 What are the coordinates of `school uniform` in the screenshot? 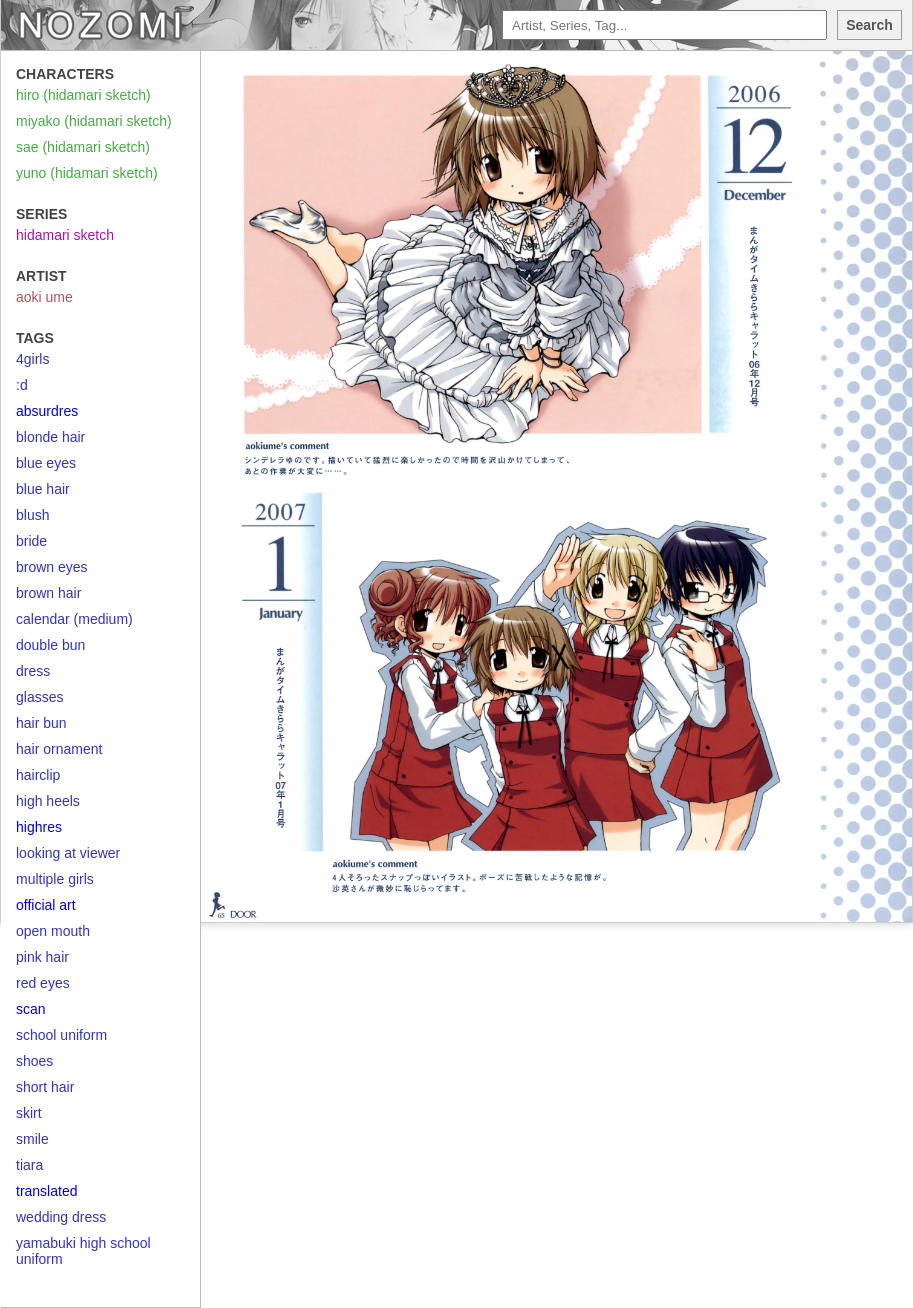 It's located at (61, 1035).